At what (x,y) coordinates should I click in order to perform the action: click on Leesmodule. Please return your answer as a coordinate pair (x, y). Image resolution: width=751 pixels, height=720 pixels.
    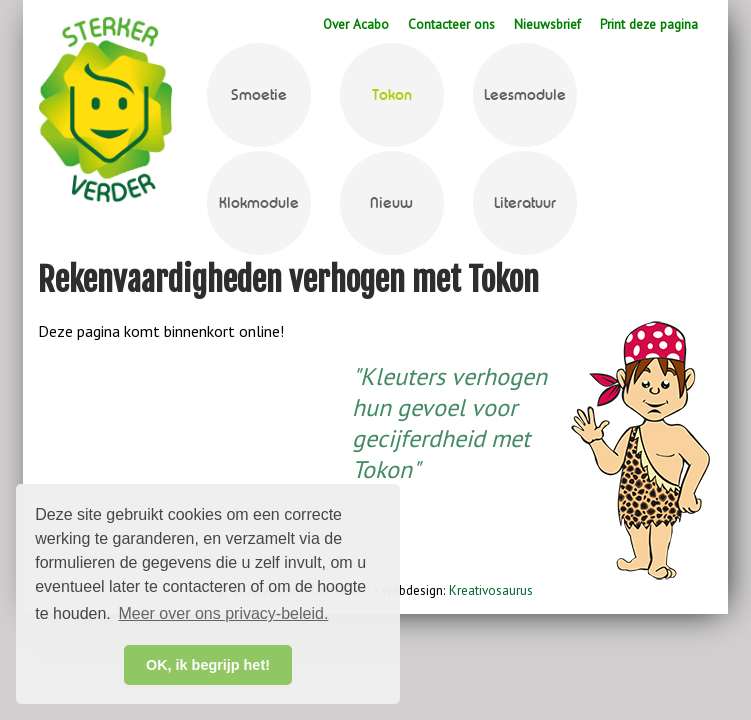
    Looking at the image, I should click on (525, 95).